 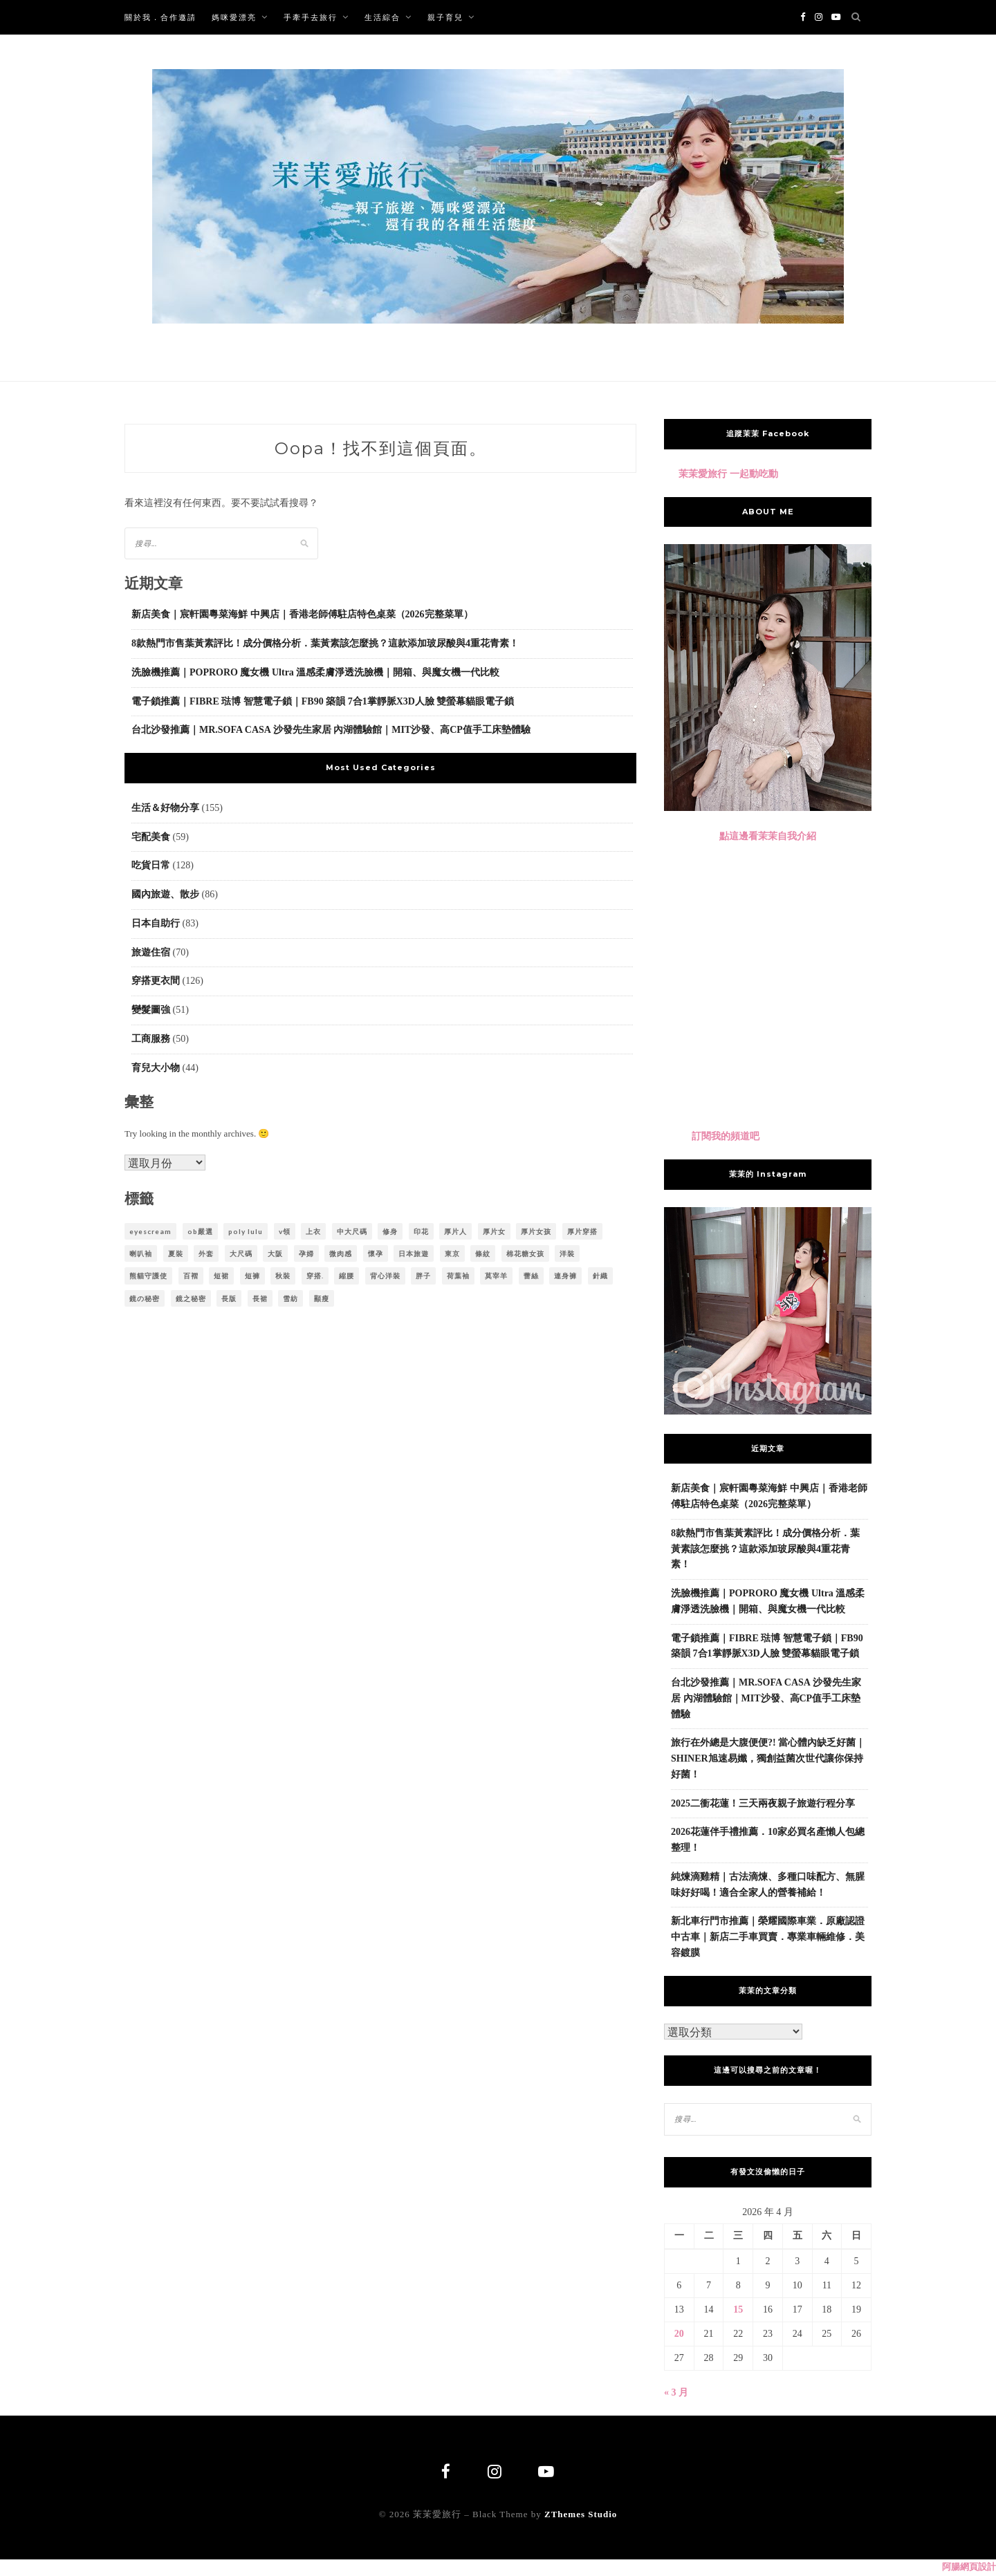 What do you see at coordinates (455, 1231) in the screenshot?
I see `厚片人 [厚片人 (6 個項目)]` at bounding box center [455, 1231].